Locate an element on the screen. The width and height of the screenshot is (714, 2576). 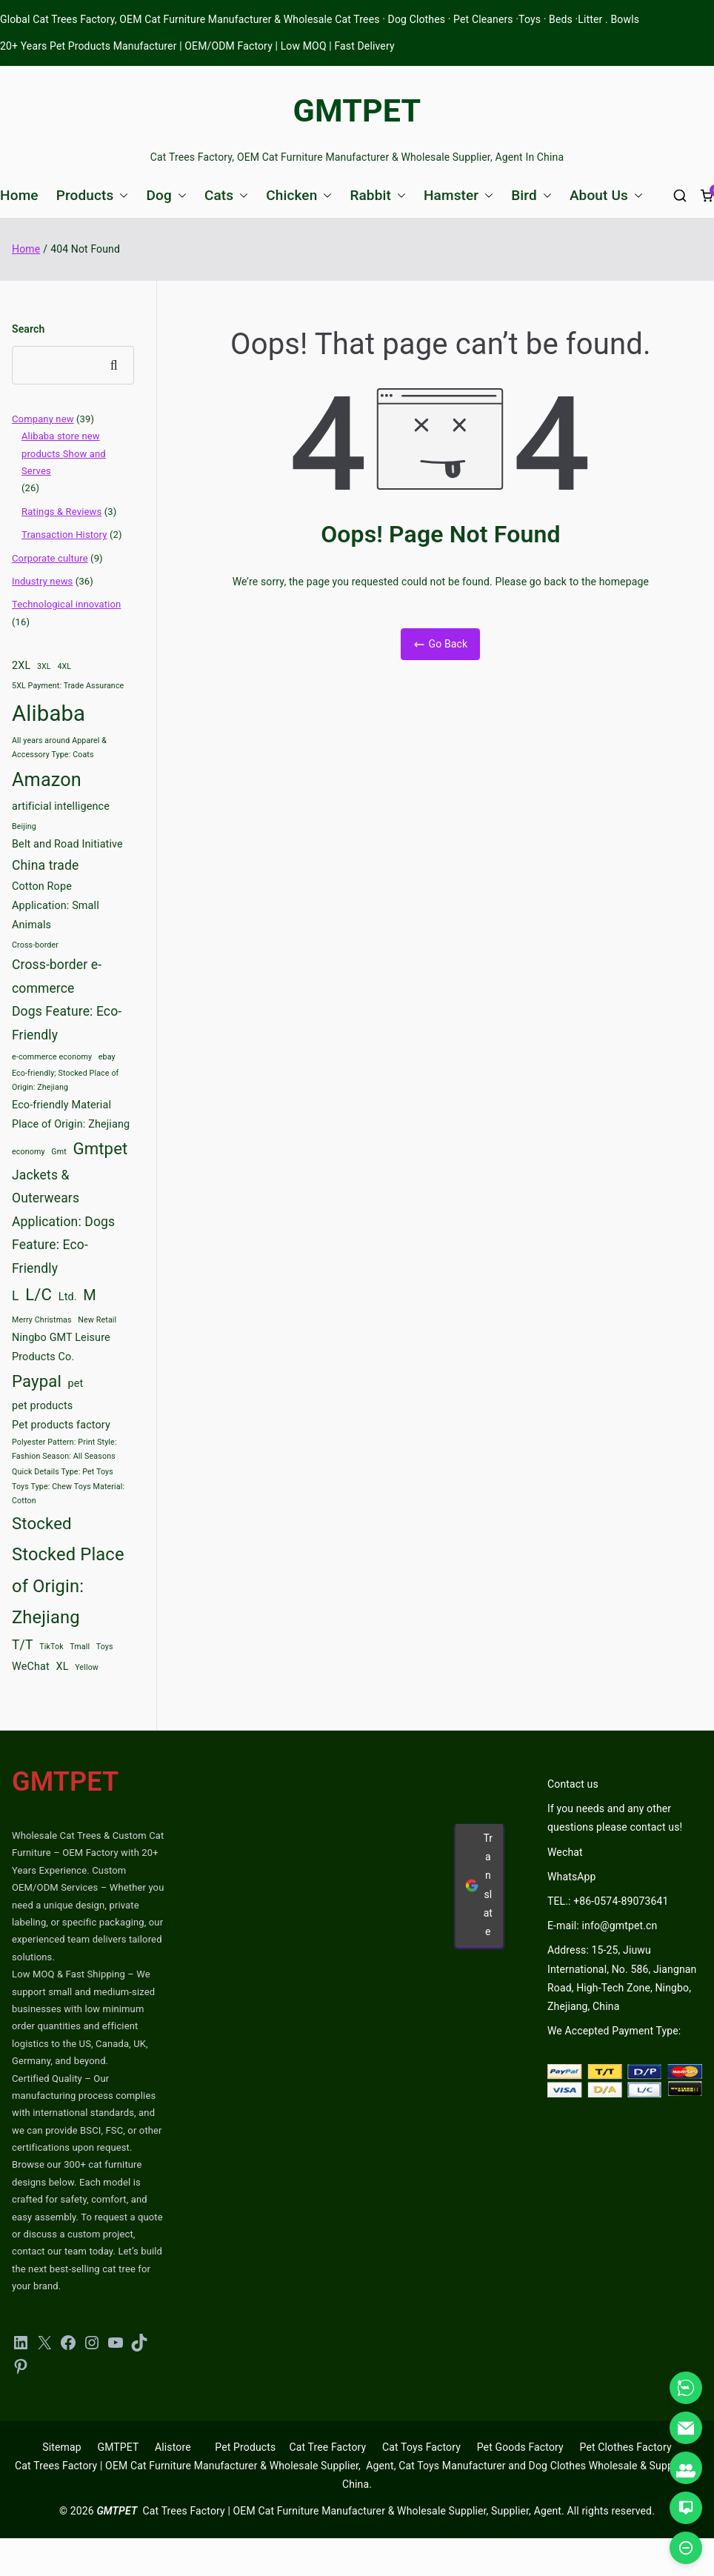
economy [economy (2 items)] is located at coordinates (28, 1151).